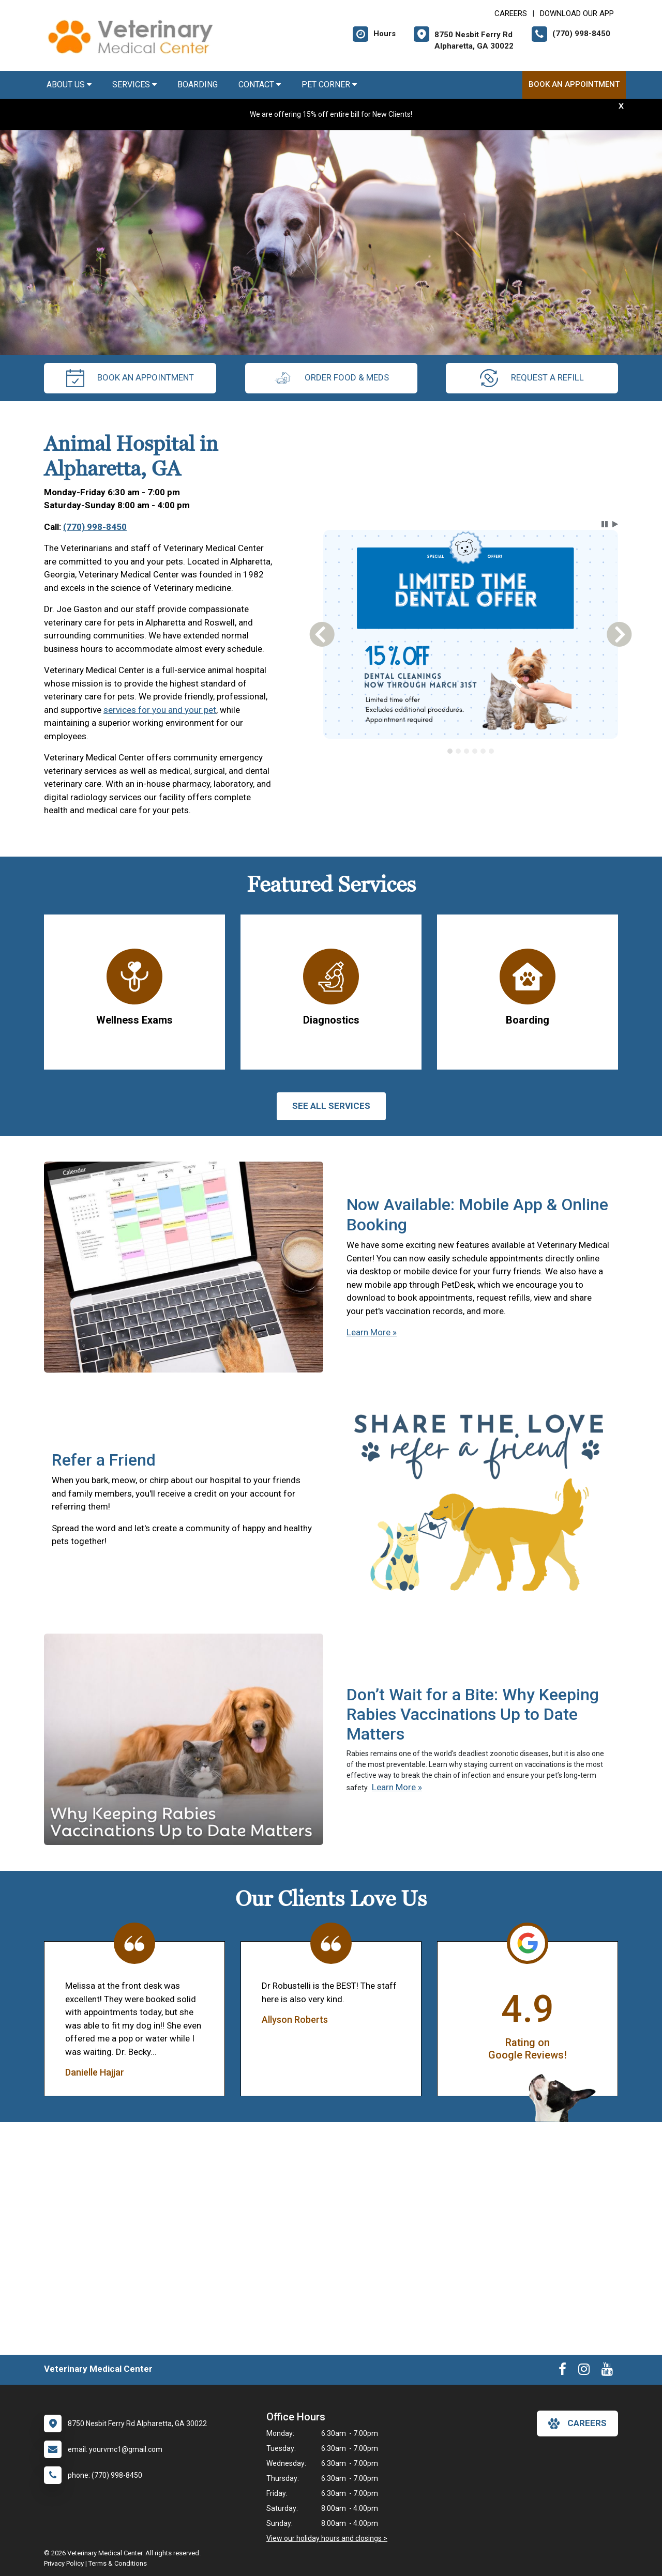 Image resolution: width=662 pixels, height=2576 pixels. What do you see at coordinates (471, 751) in the screenshot?
I see `[tablist]` at bounding box center [471, 751].